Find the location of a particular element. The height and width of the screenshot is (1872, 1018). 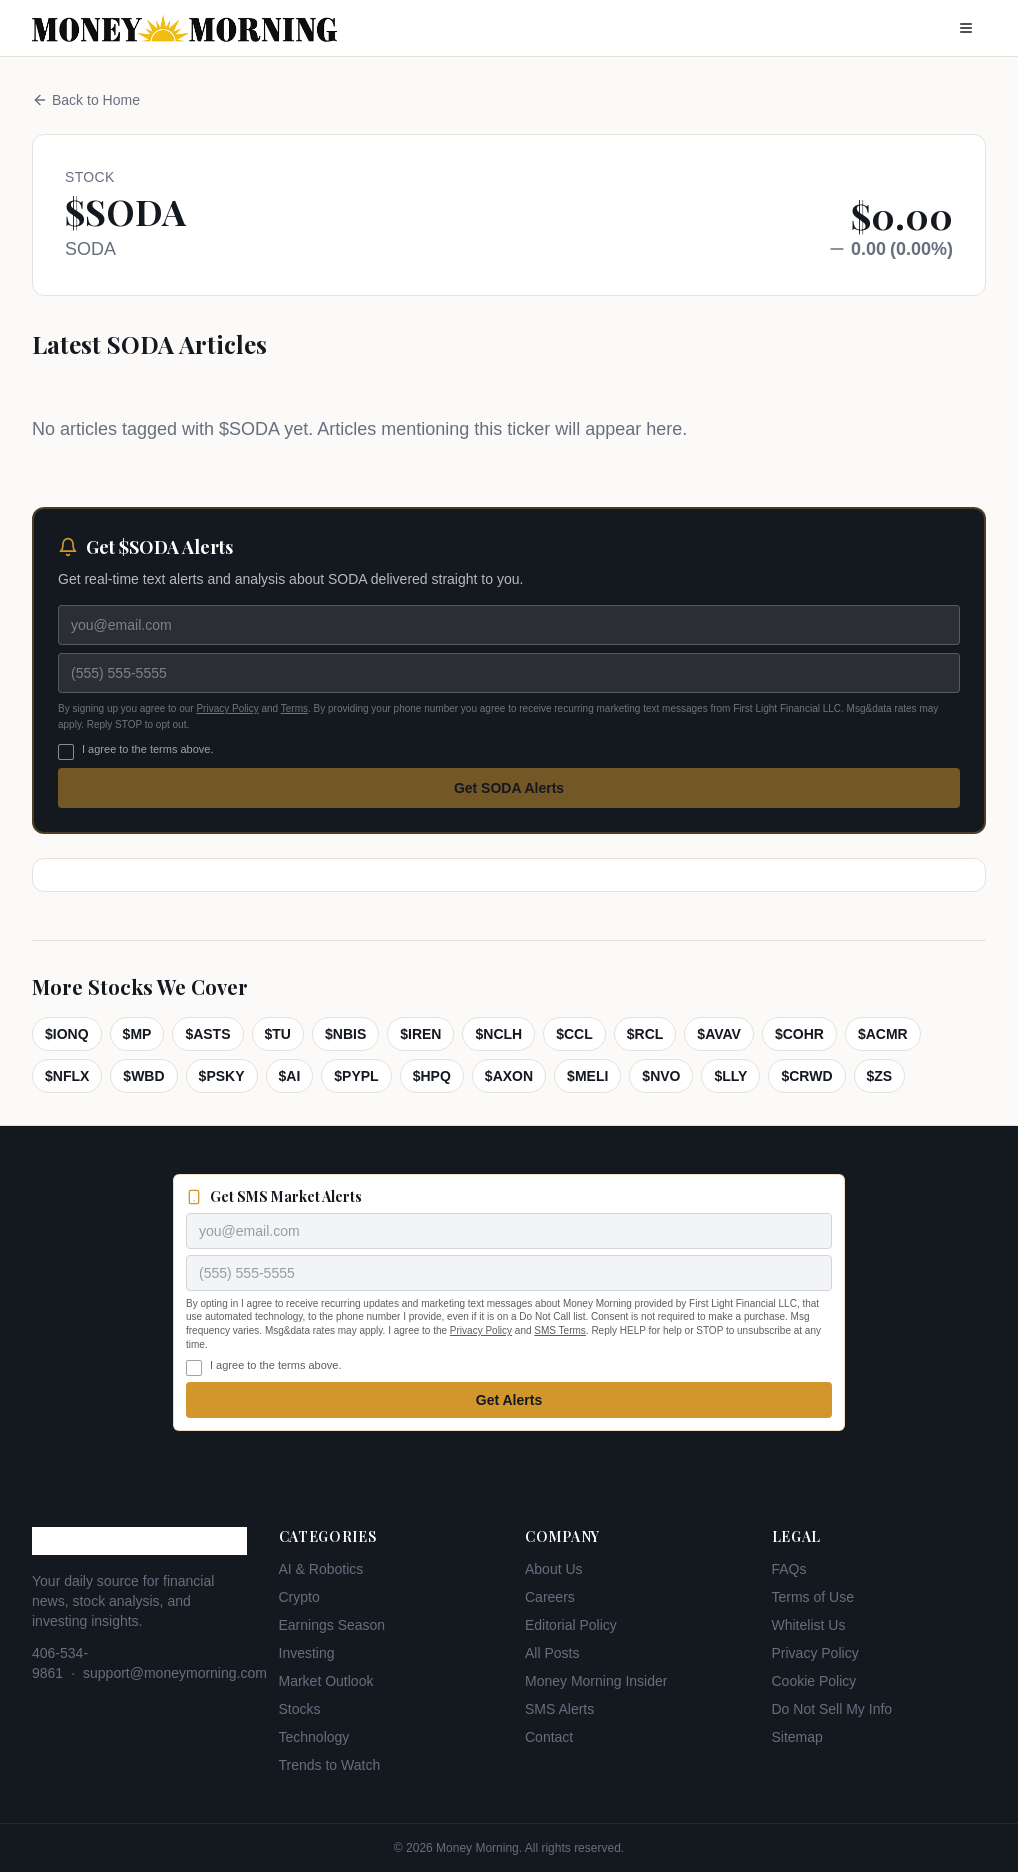

Earnings Season is located at coordinates (332, 1625).